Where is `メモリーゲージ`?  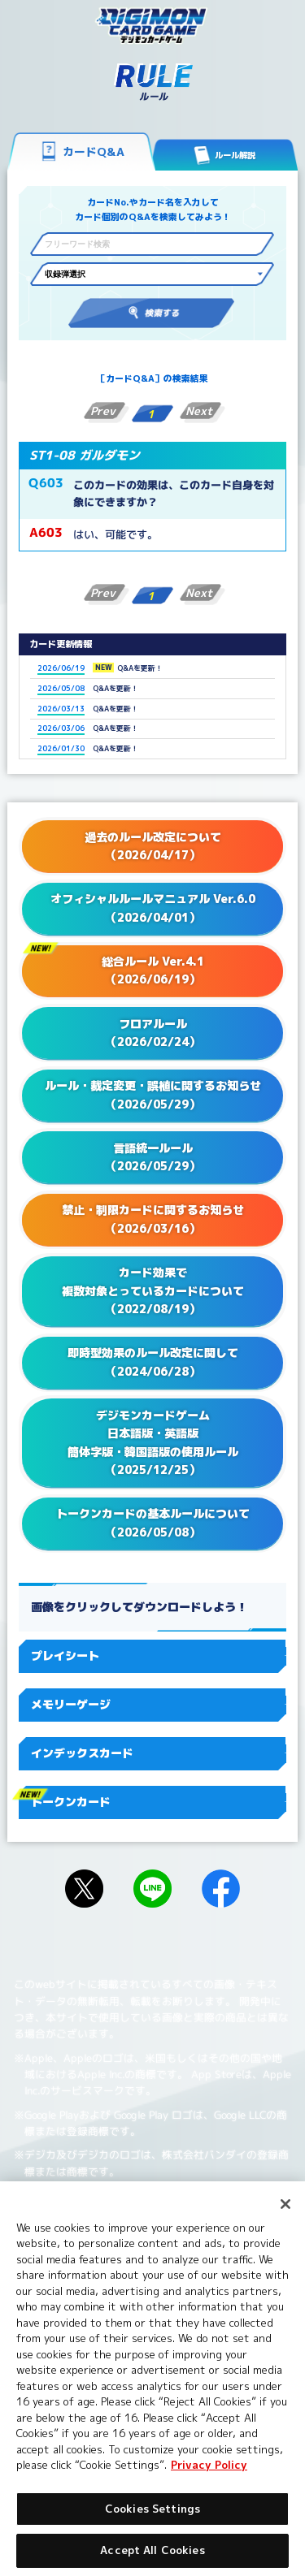
メモリーゲージ is located at coordinates (152, 1704).